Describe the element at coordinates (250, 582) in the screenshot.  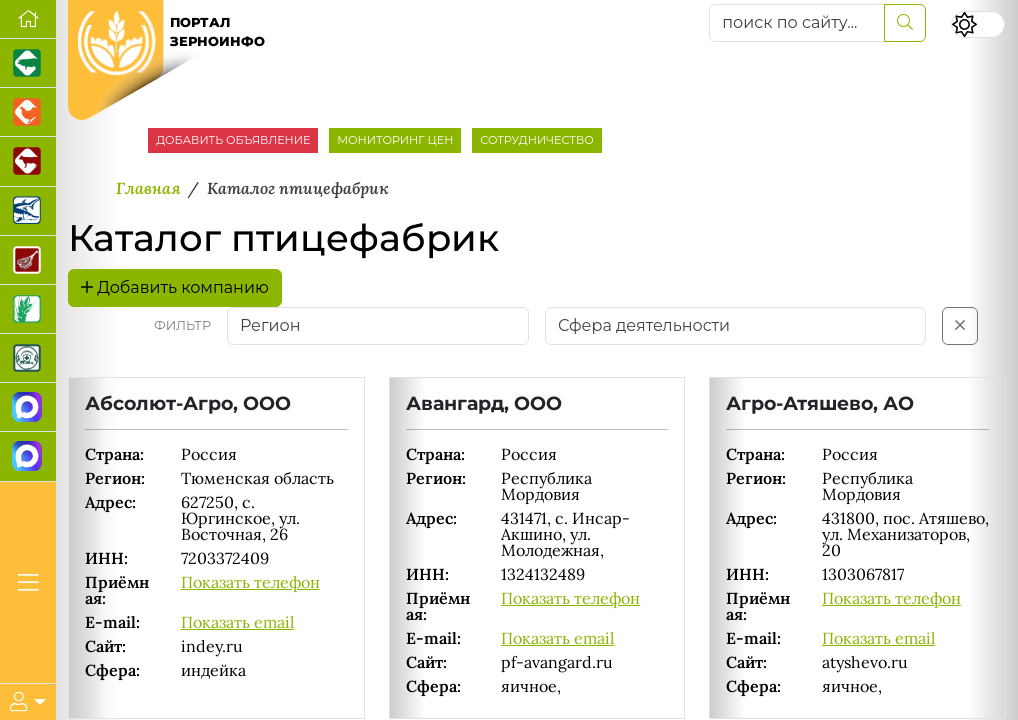
I see `Показать телефон` at that location.